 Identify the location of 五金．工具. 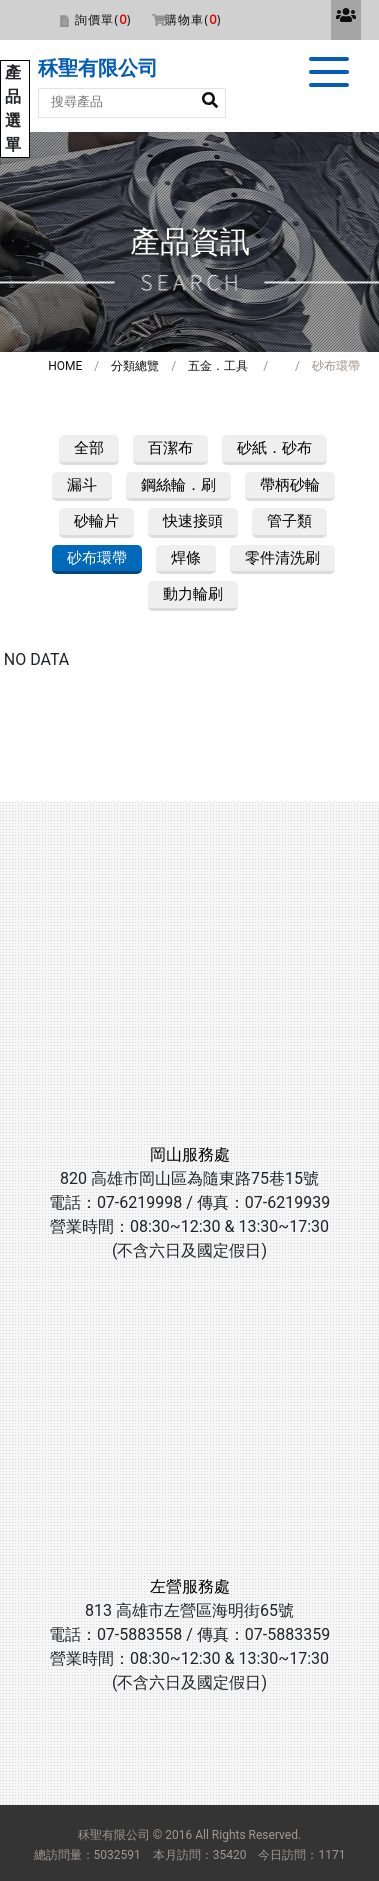
(218, 366).